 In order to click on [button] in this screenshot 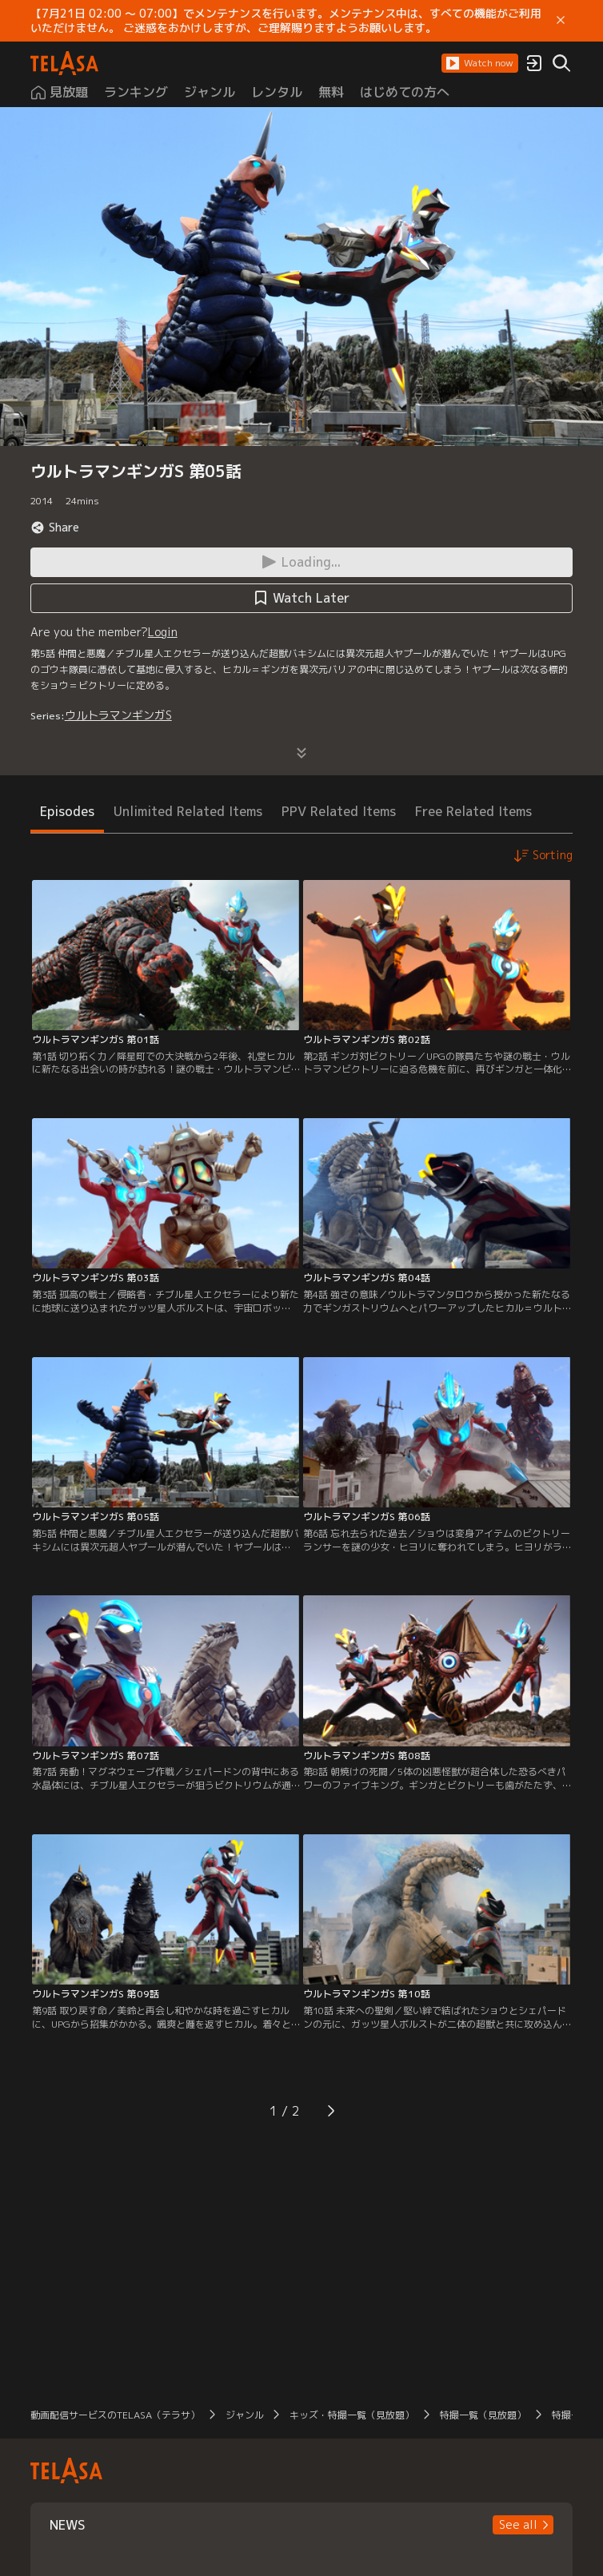, I will do `click(479, 63)`.